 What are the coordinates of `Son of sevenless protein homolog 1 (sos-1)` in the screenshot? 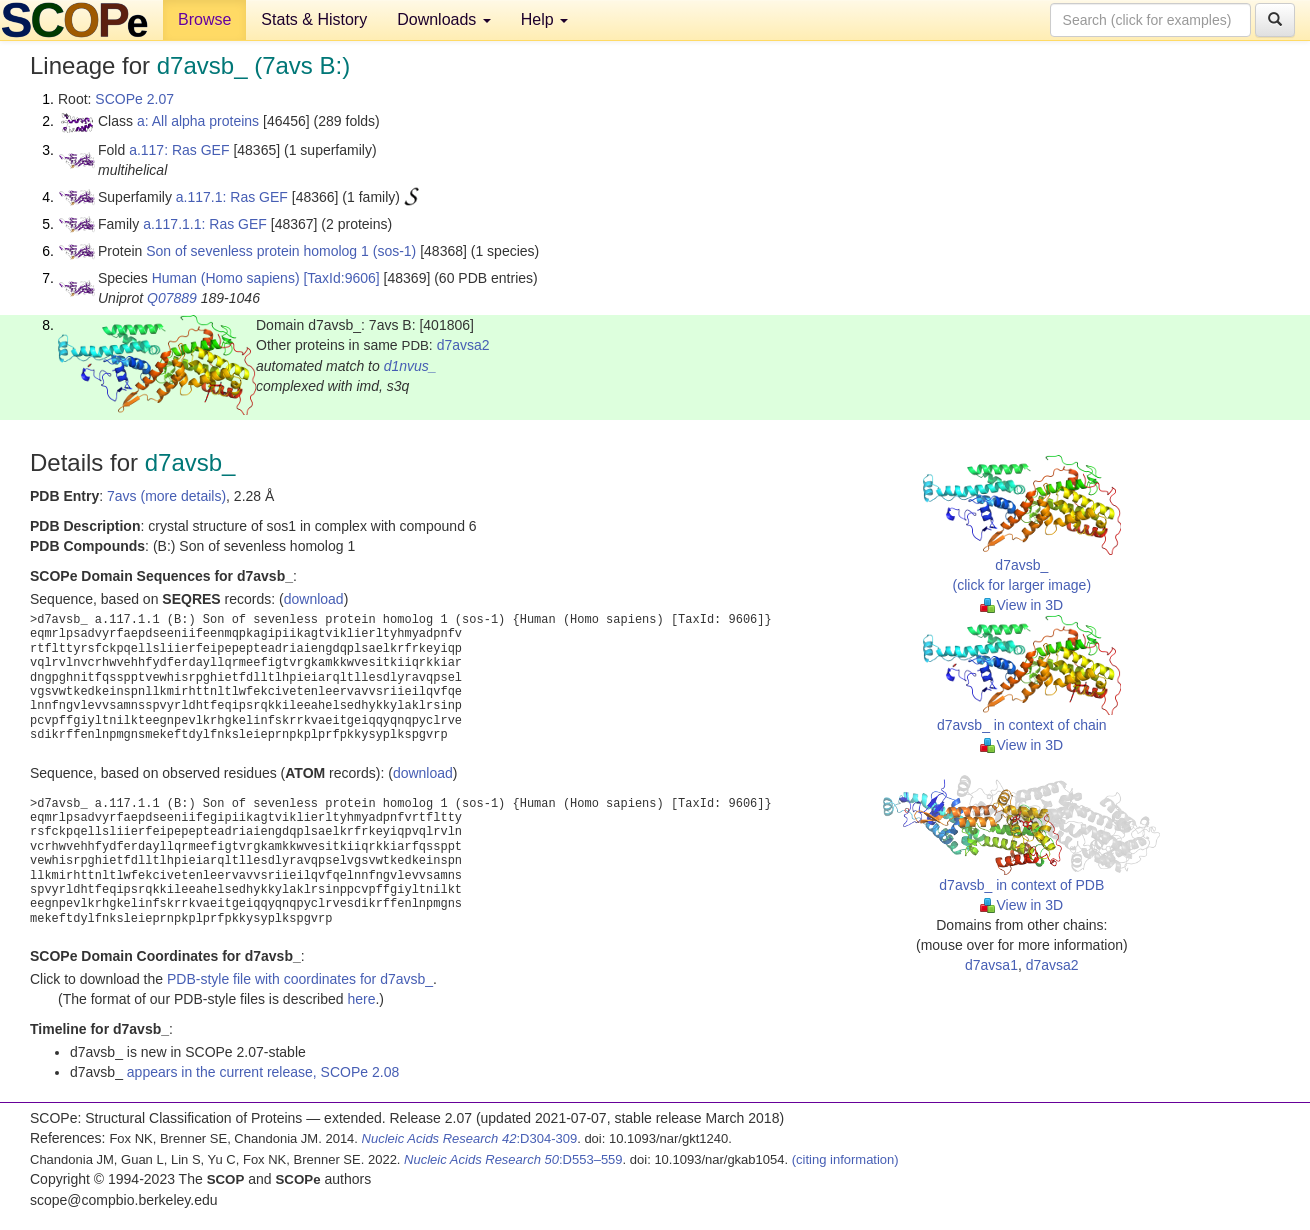 It's located at (281, 251).